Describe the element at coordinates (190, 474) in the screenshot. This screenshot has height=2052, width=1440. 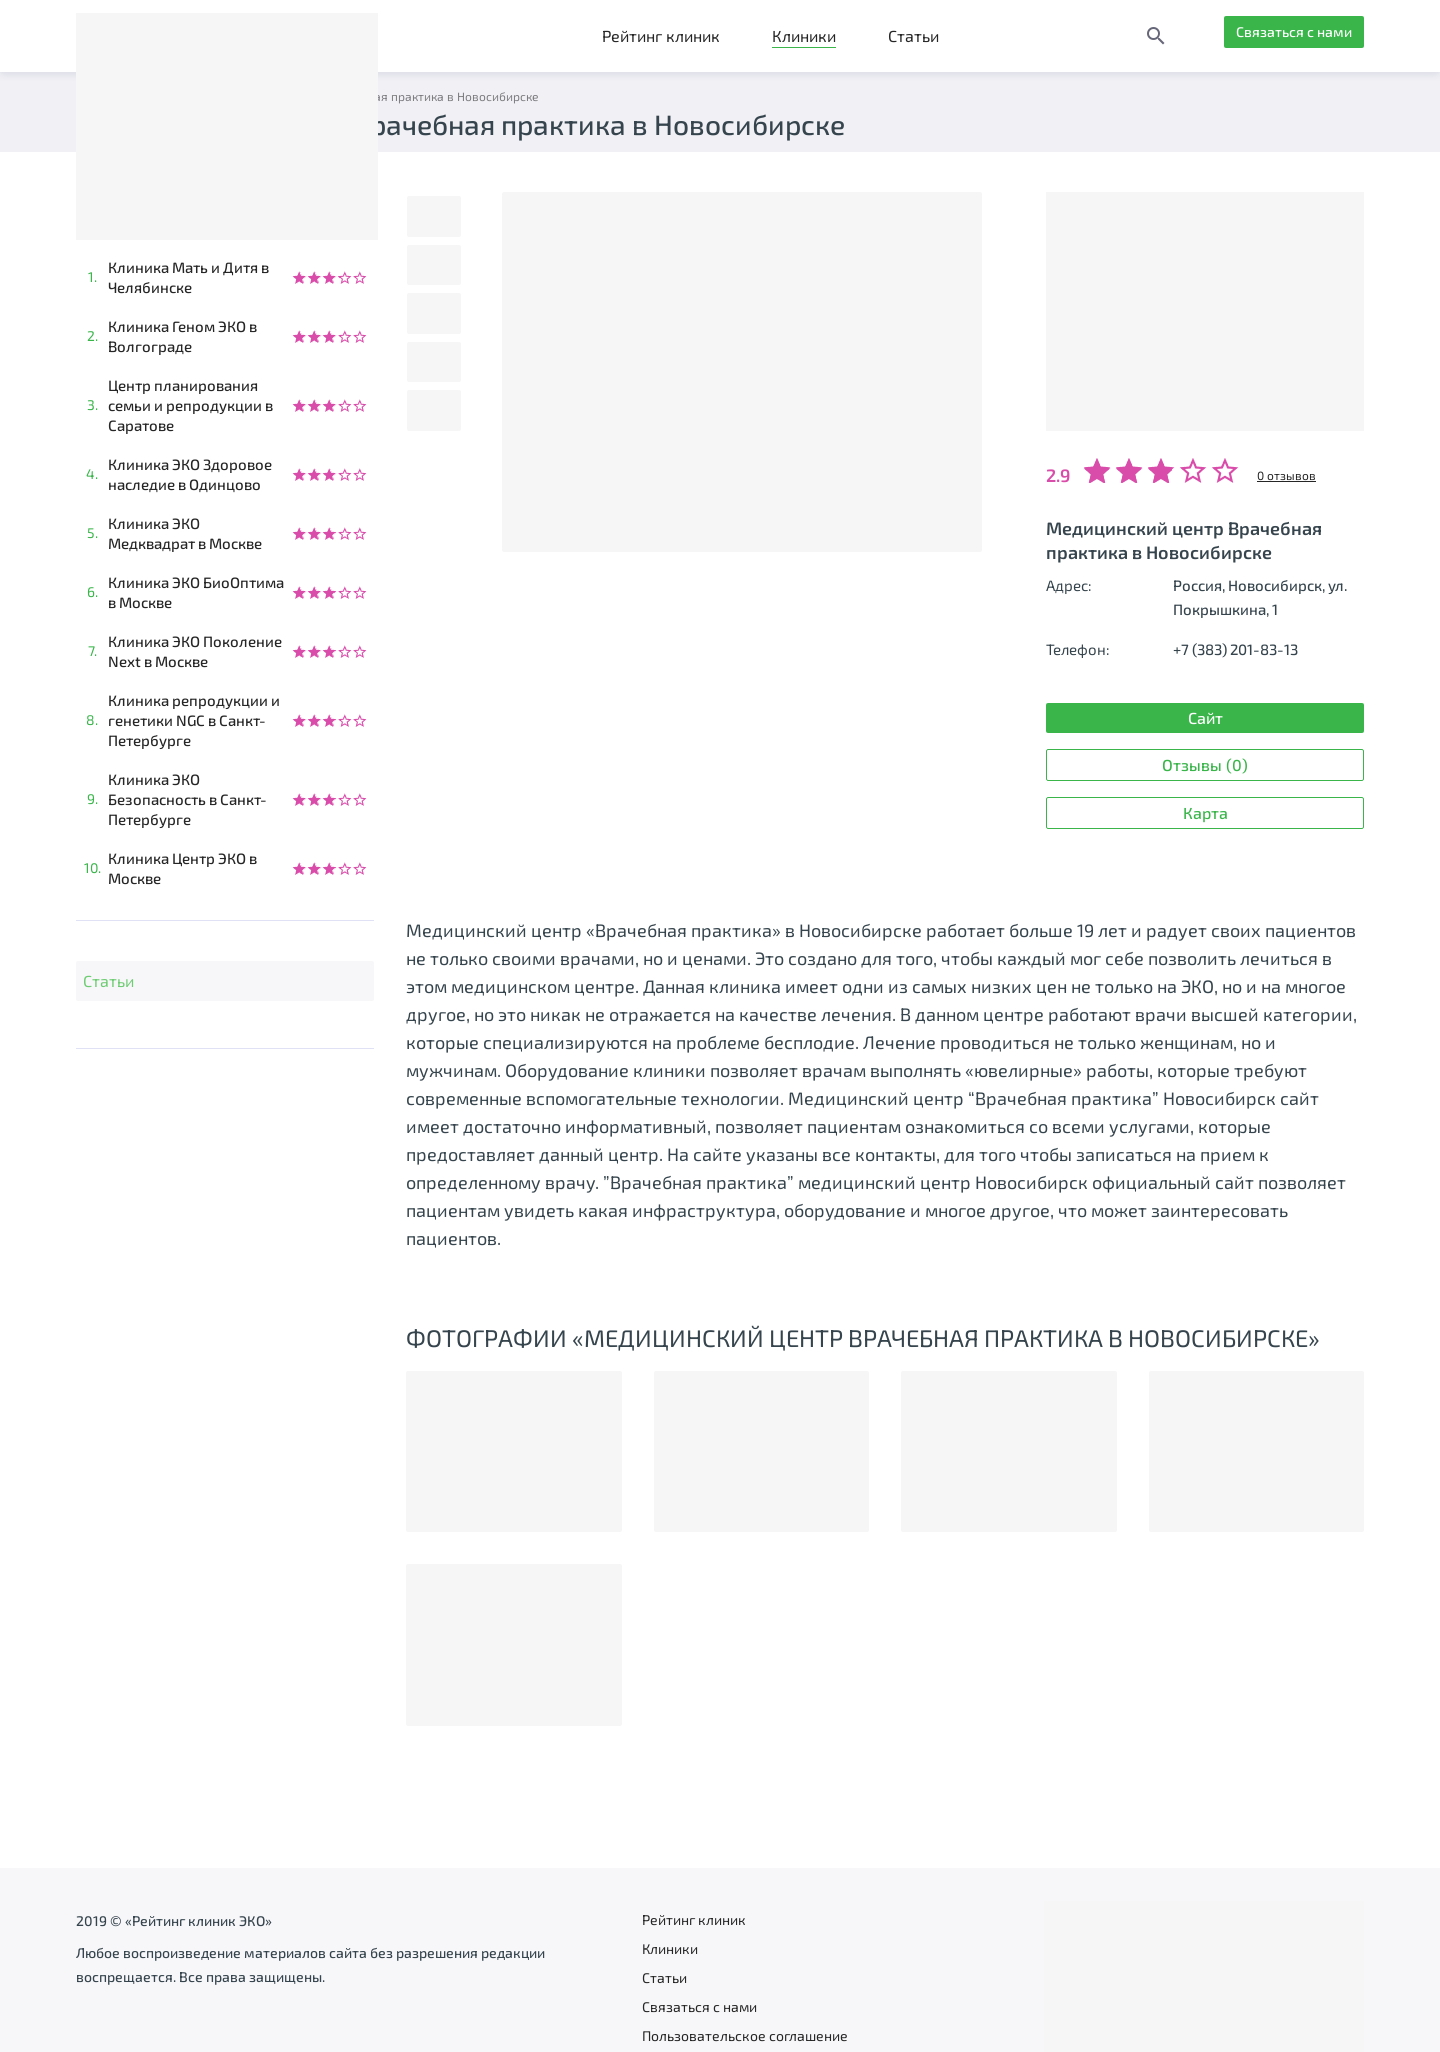
I see `Клиника ЭКО Здоровое наследие в Одинцово` at that location.